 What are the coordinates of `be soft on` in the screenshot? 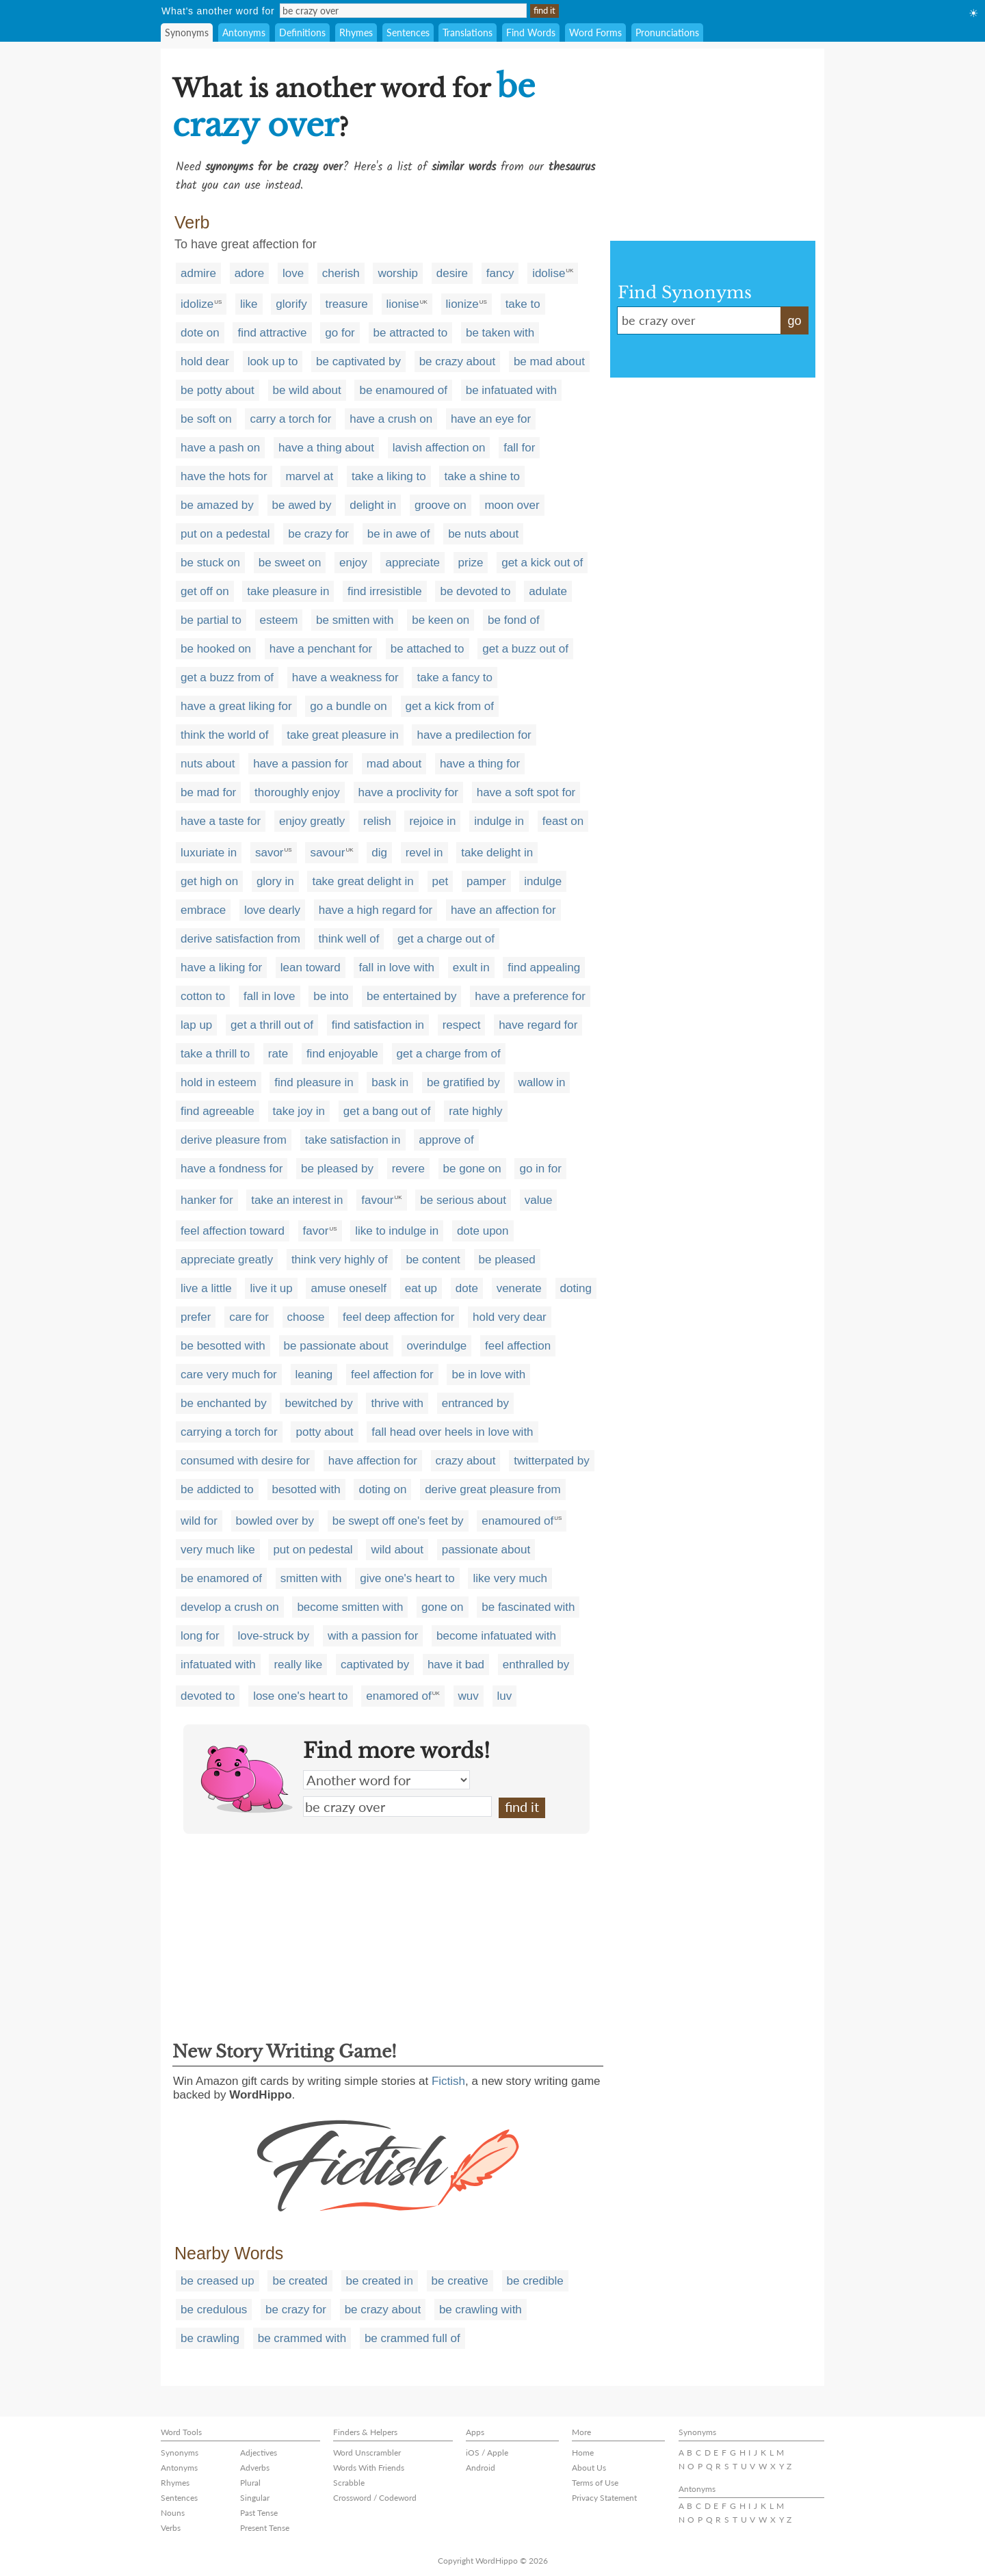 It's located at (206, 418).